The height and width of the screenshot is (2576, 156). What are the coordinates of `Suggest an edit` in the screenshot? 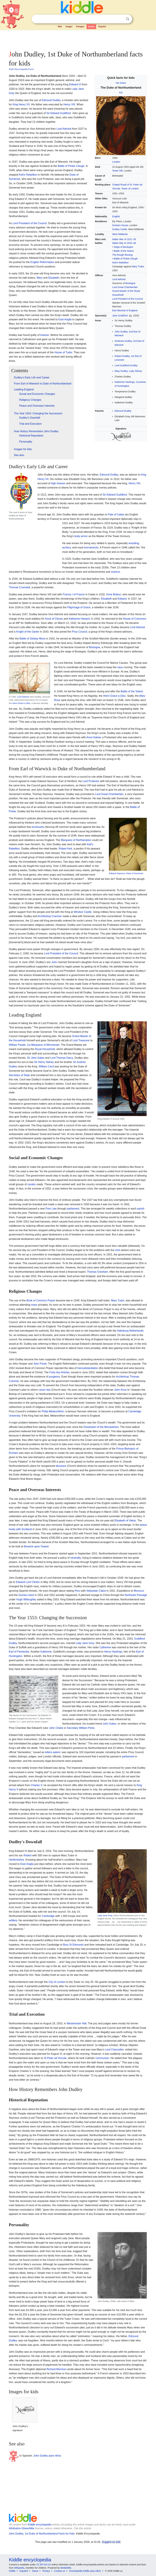 It's located at (111, 2542).